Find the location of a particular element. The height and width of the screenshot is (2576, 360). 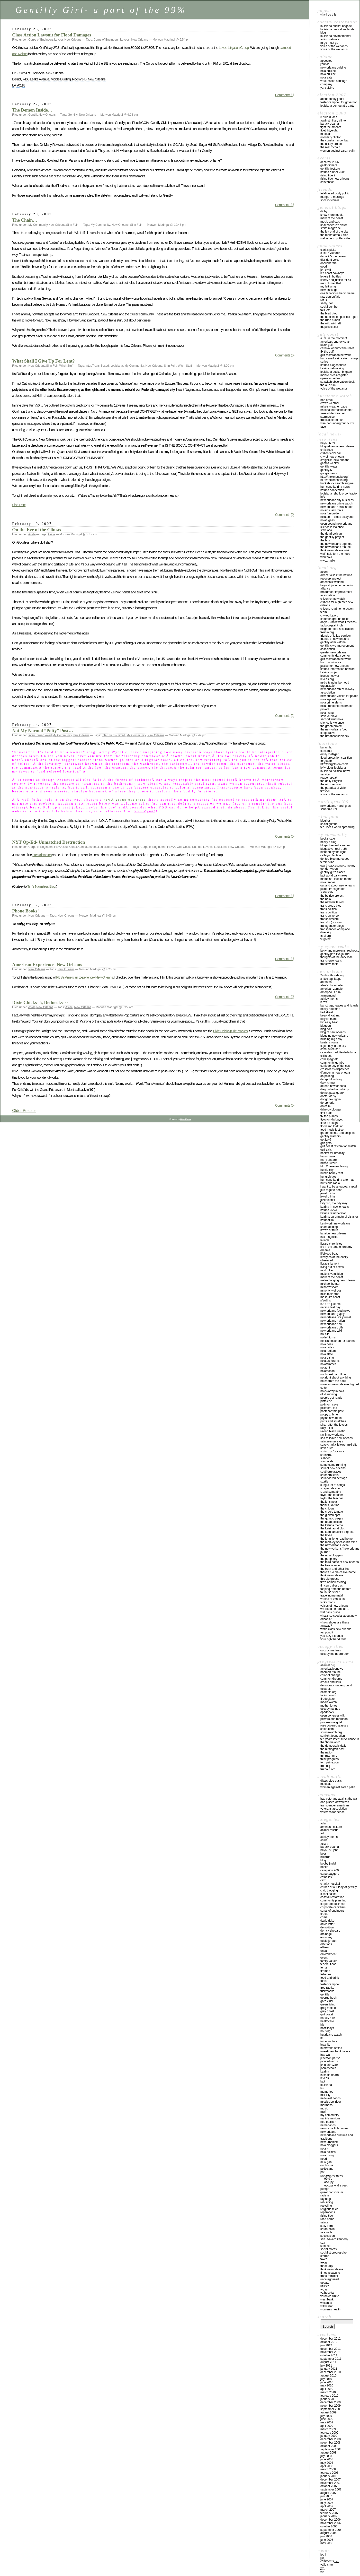

NOLA Geek is located at coordinates (326, 1344).